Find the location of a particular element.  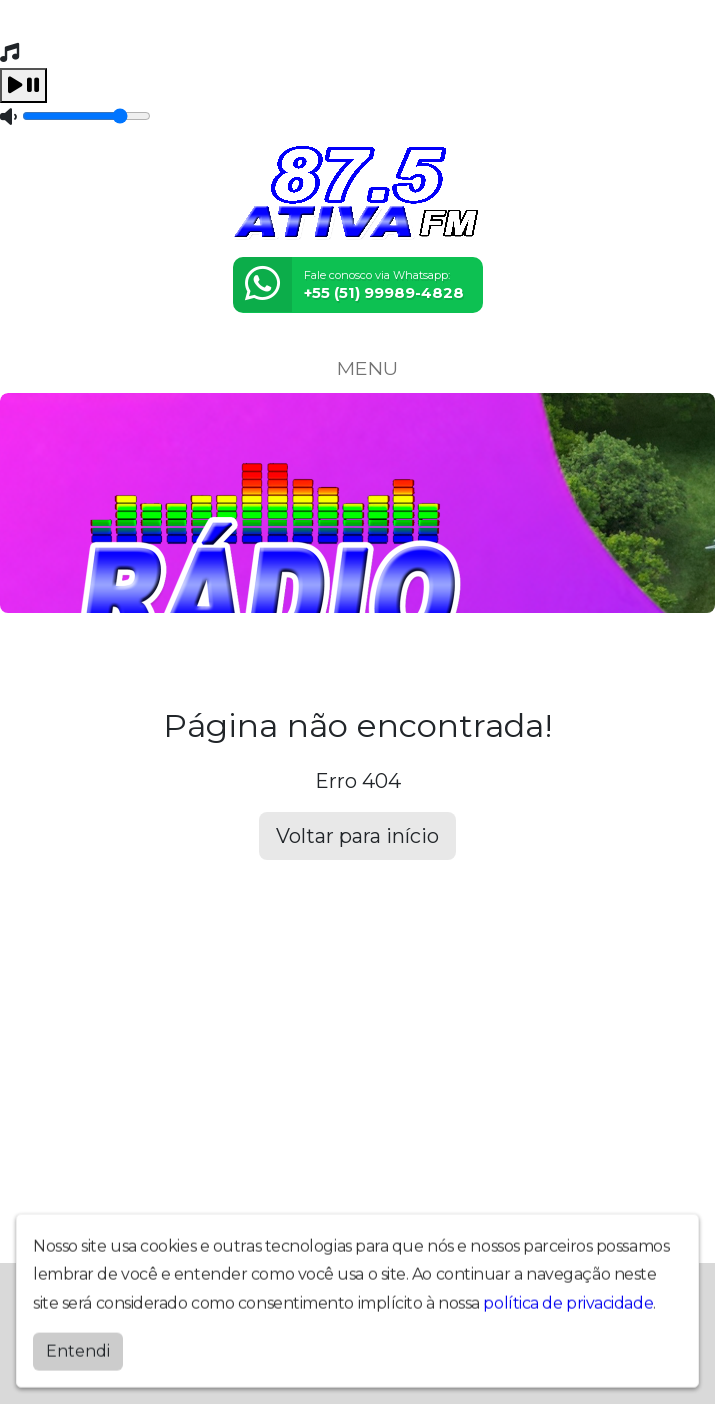

Voltar para início is located at coordinates (357, 836).